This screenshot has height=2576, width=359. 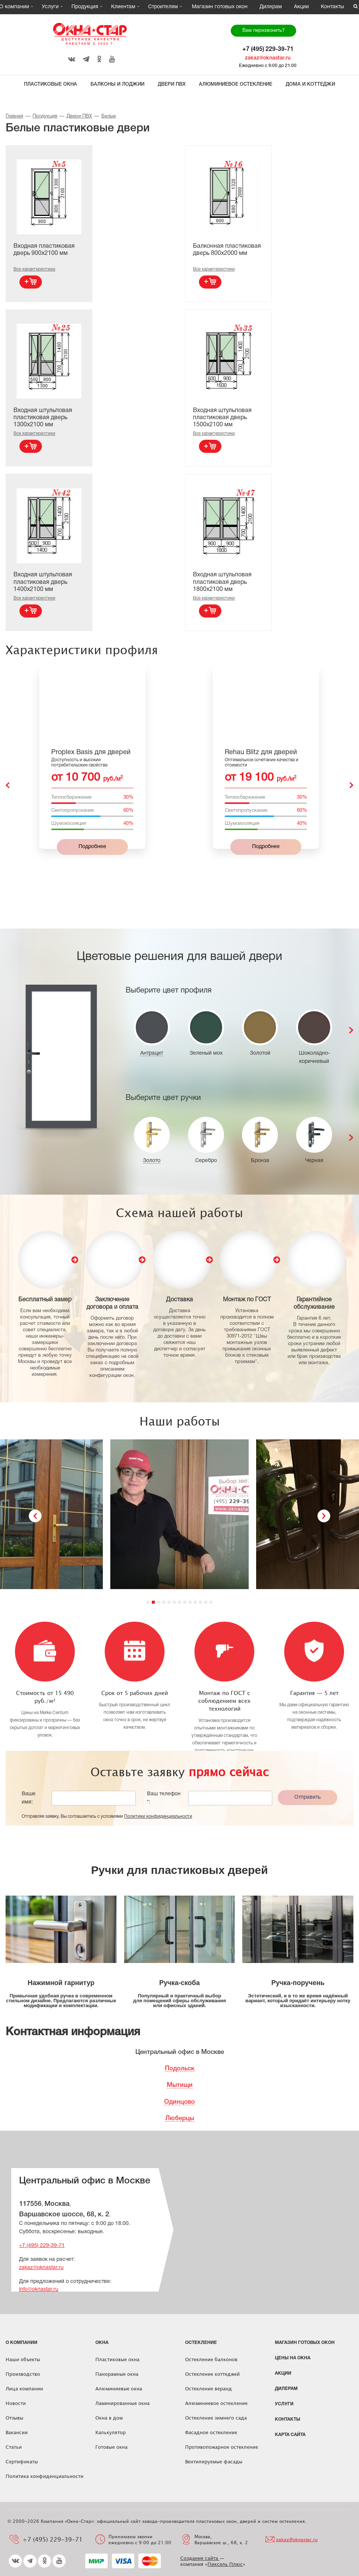 What do you see at coordinates (110, 2432) in the screenshot?
I see `Калькулятор` at bounding box center [110, 2432].